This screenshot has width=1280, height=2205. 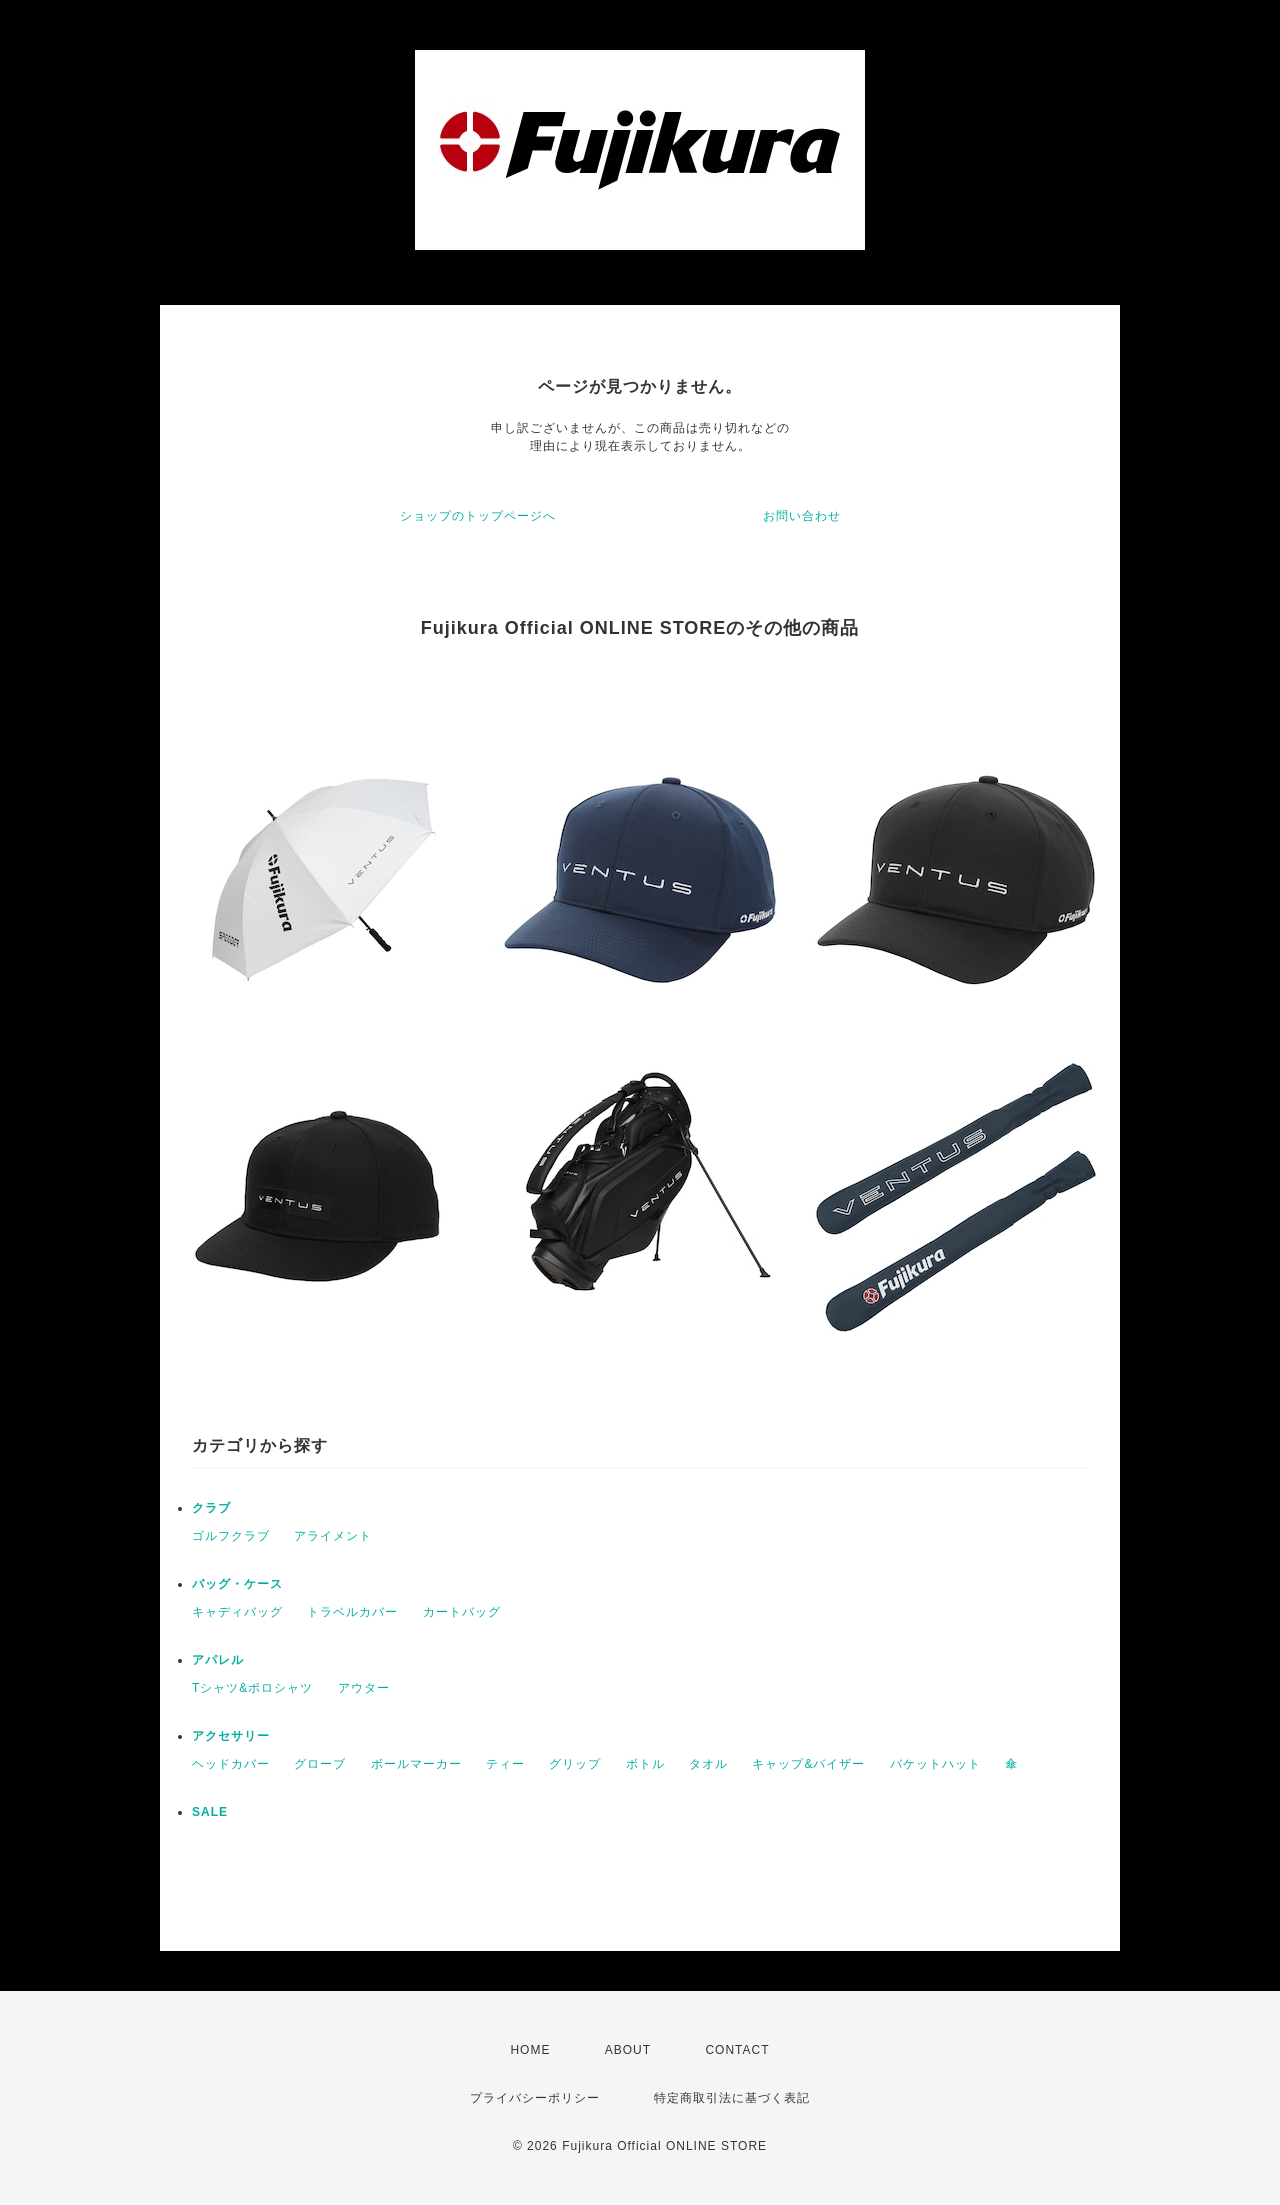 I want to click on グローブ, so click(x=320, y=1764).